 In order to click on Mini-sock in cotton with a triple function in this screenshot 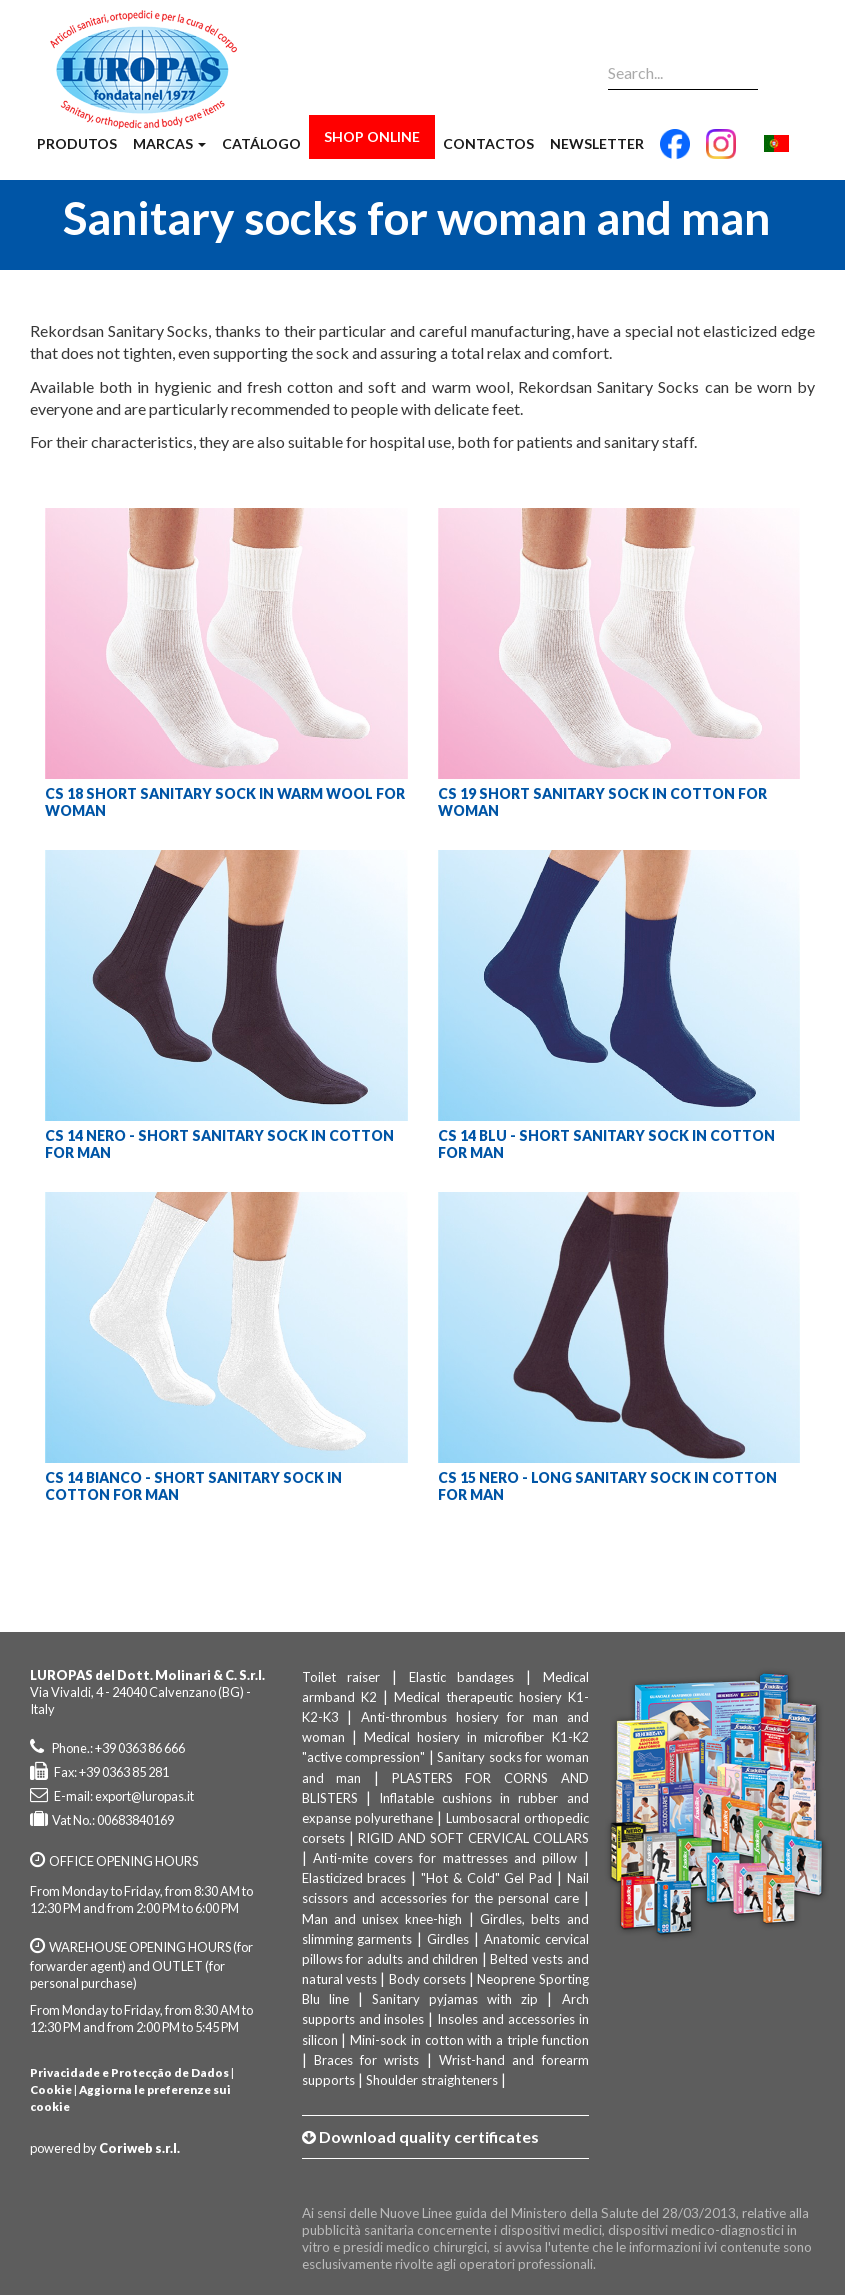, I will do `click(469, 2040)`.